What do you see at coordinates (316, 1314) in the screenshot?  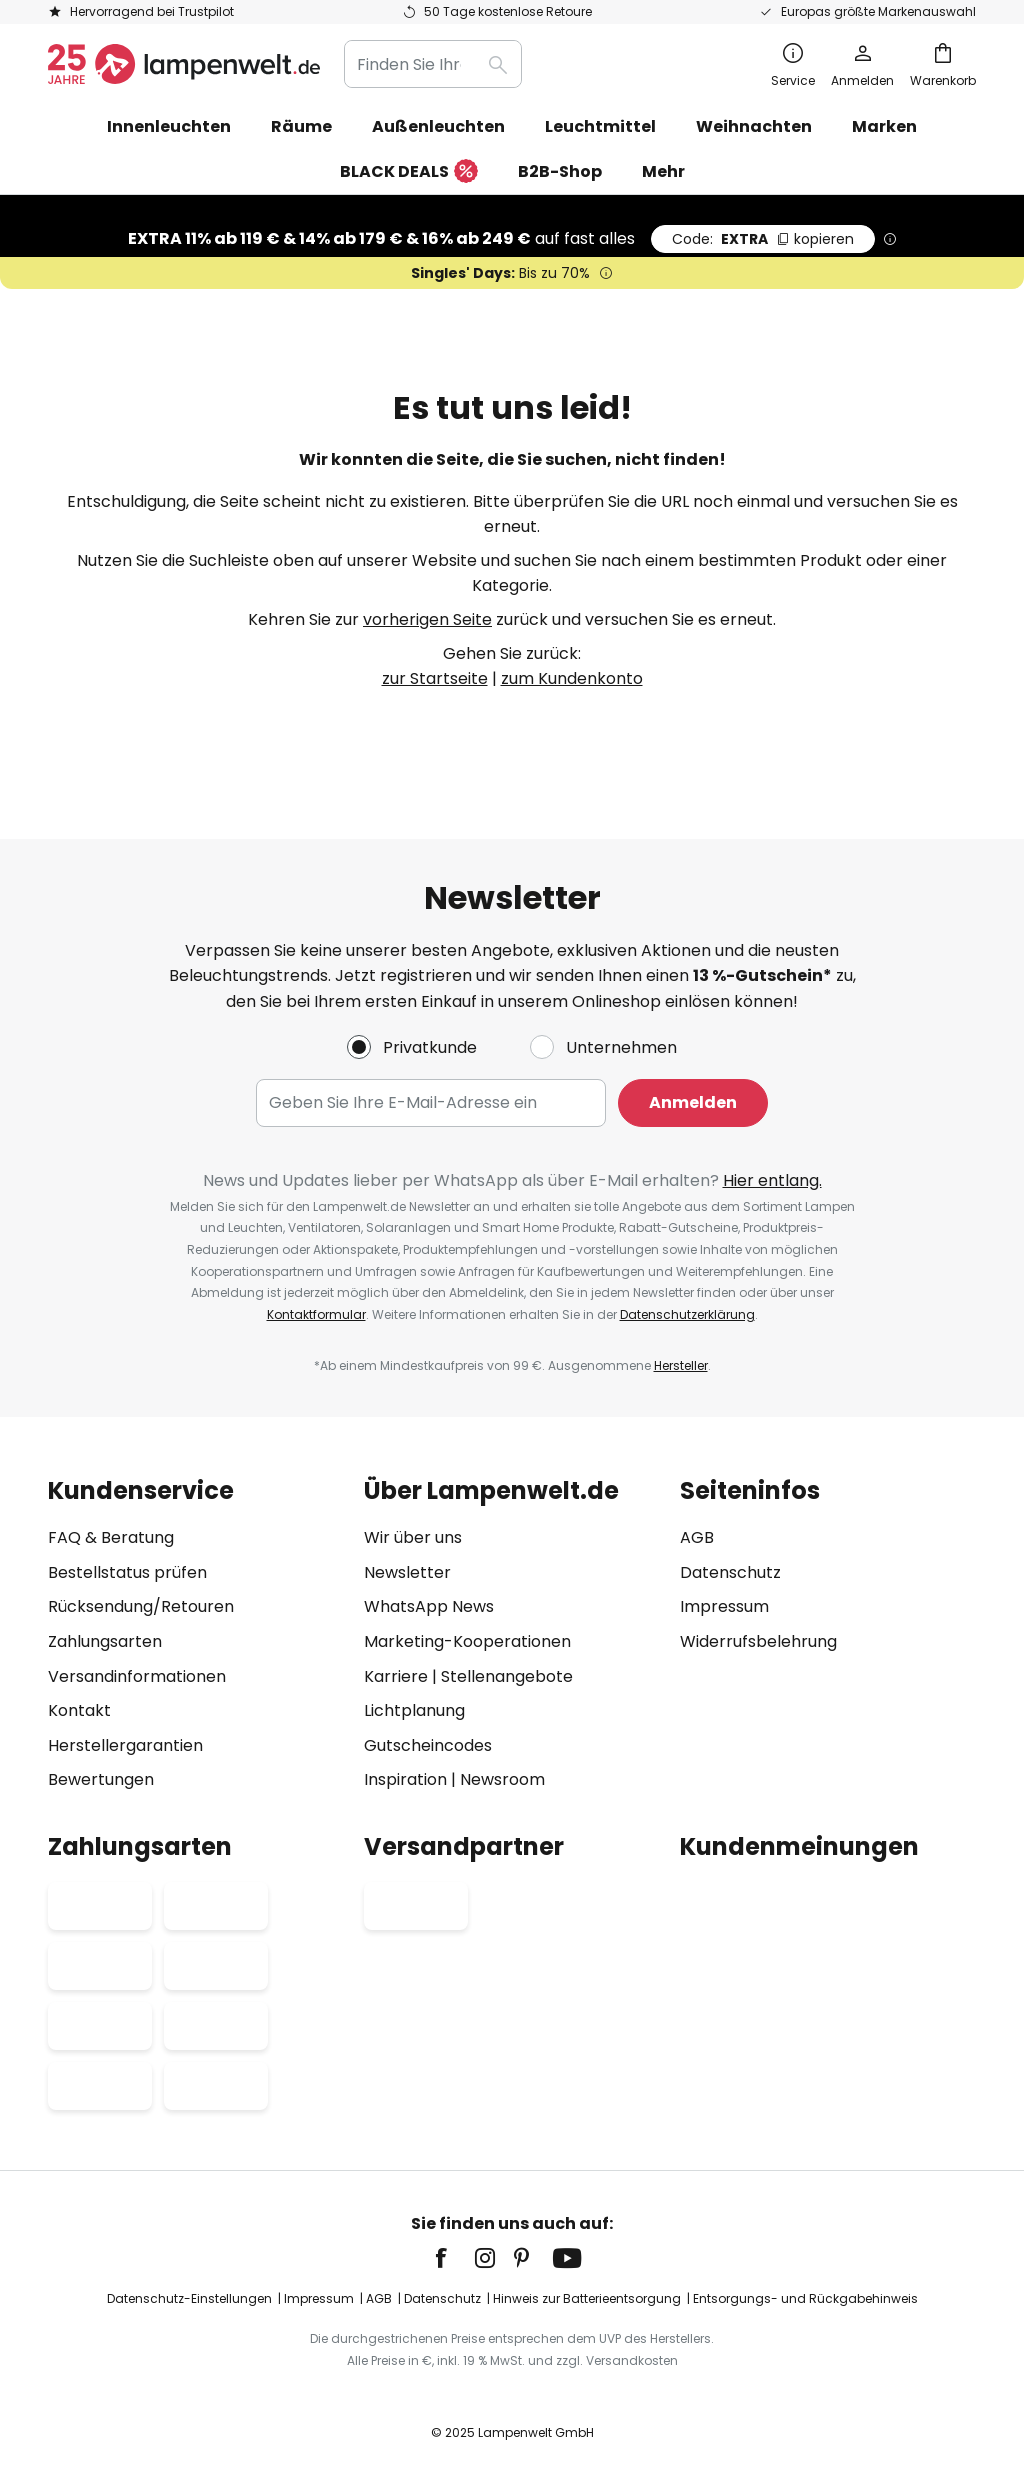 I see `Kontaktformular` at bounding box center [316, 1314].